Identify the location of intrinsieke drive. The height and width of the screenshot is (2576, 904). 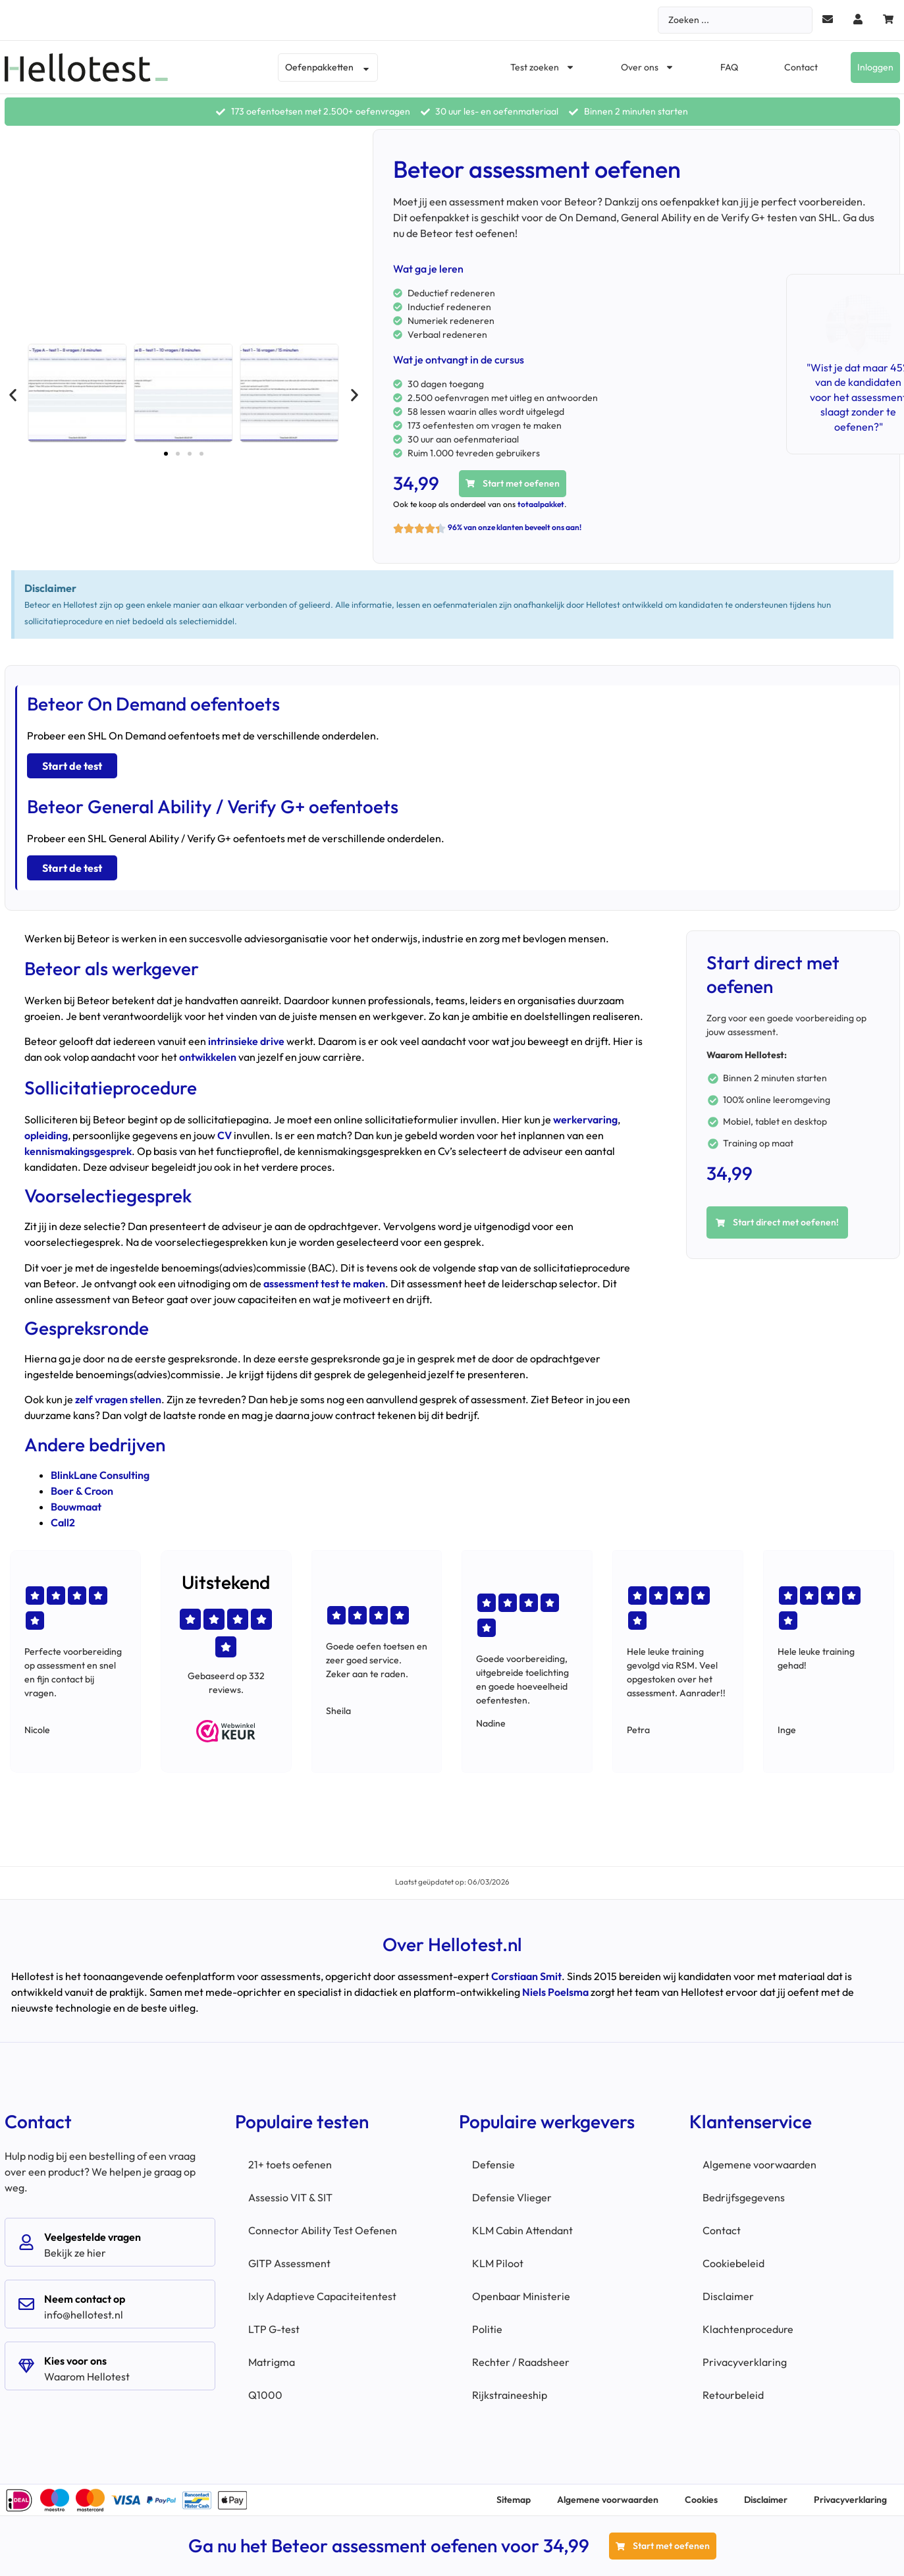
(246, 1041).